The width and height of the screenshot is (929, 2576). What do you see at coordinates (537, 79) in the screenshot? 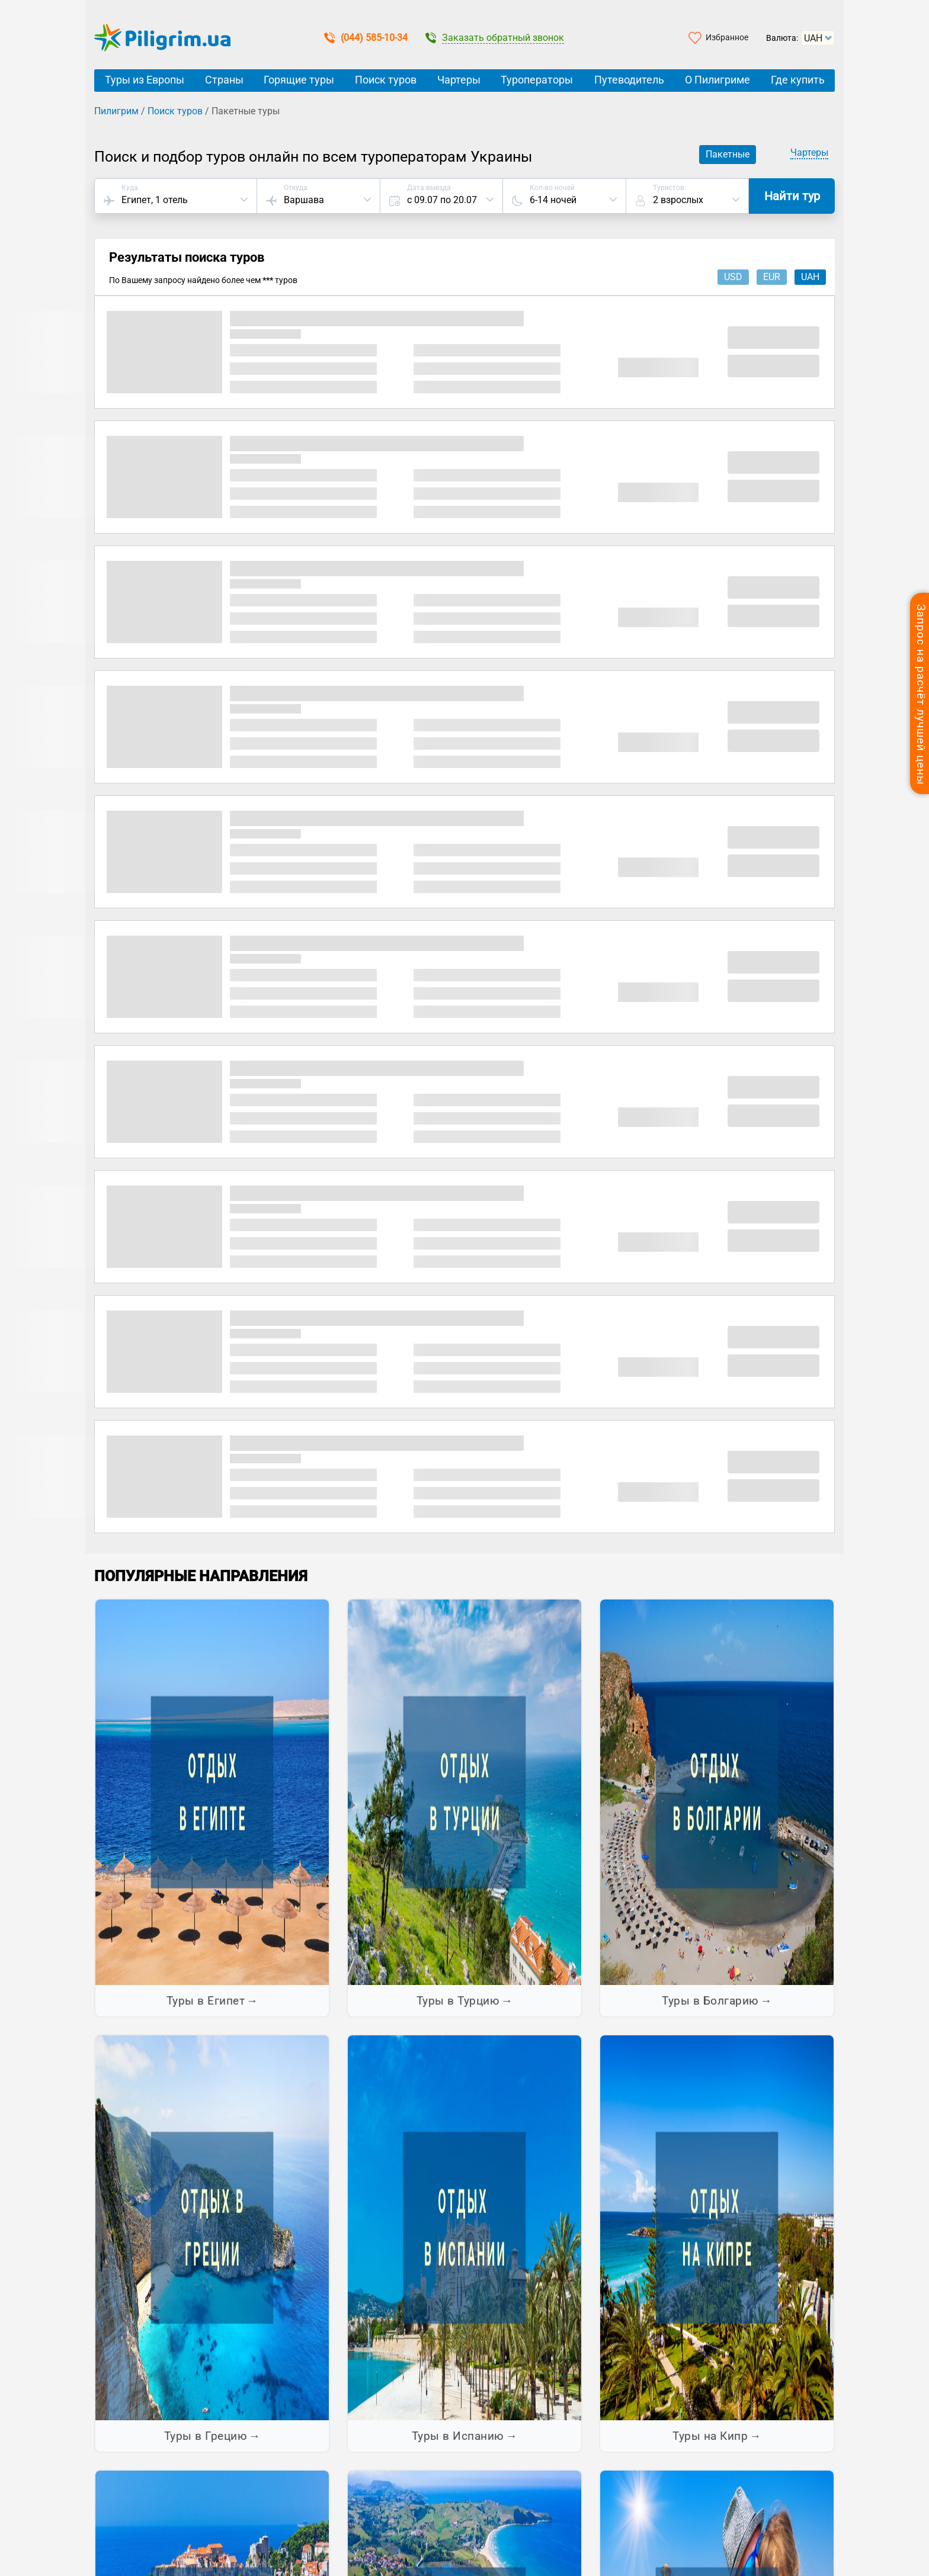
I see `Туроператоры` at bounding box center [537, 79].